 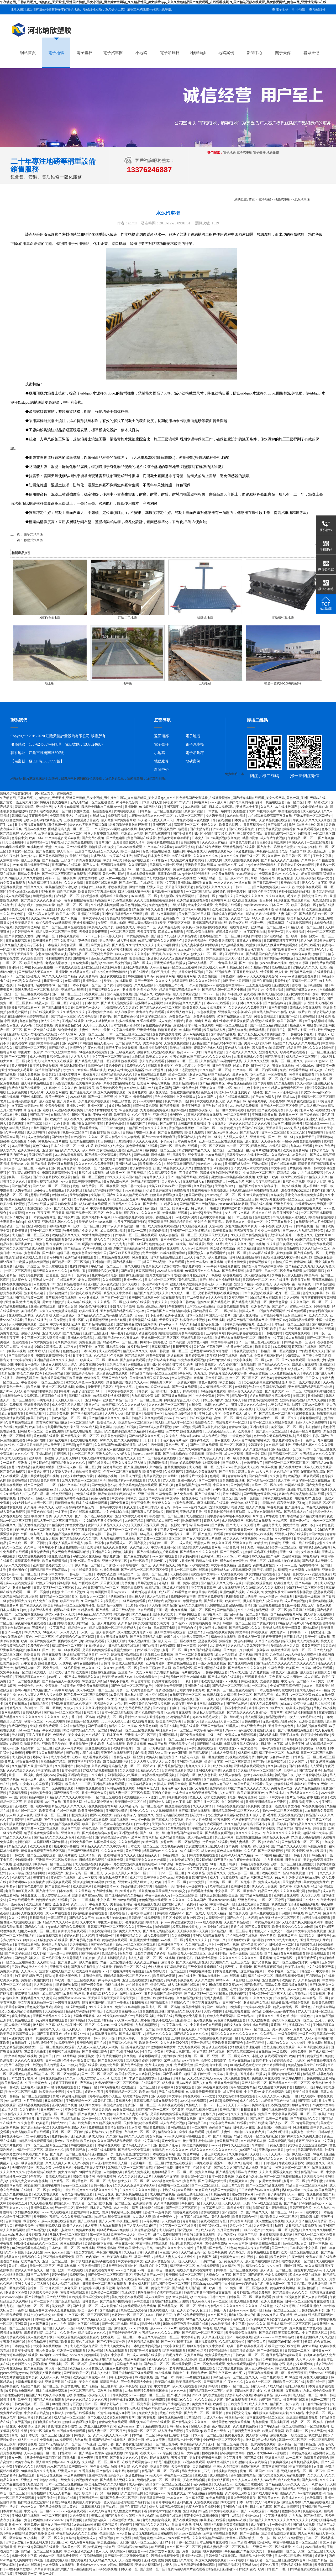 I want to click on 131美女视频, so click(x=58, y=1320).